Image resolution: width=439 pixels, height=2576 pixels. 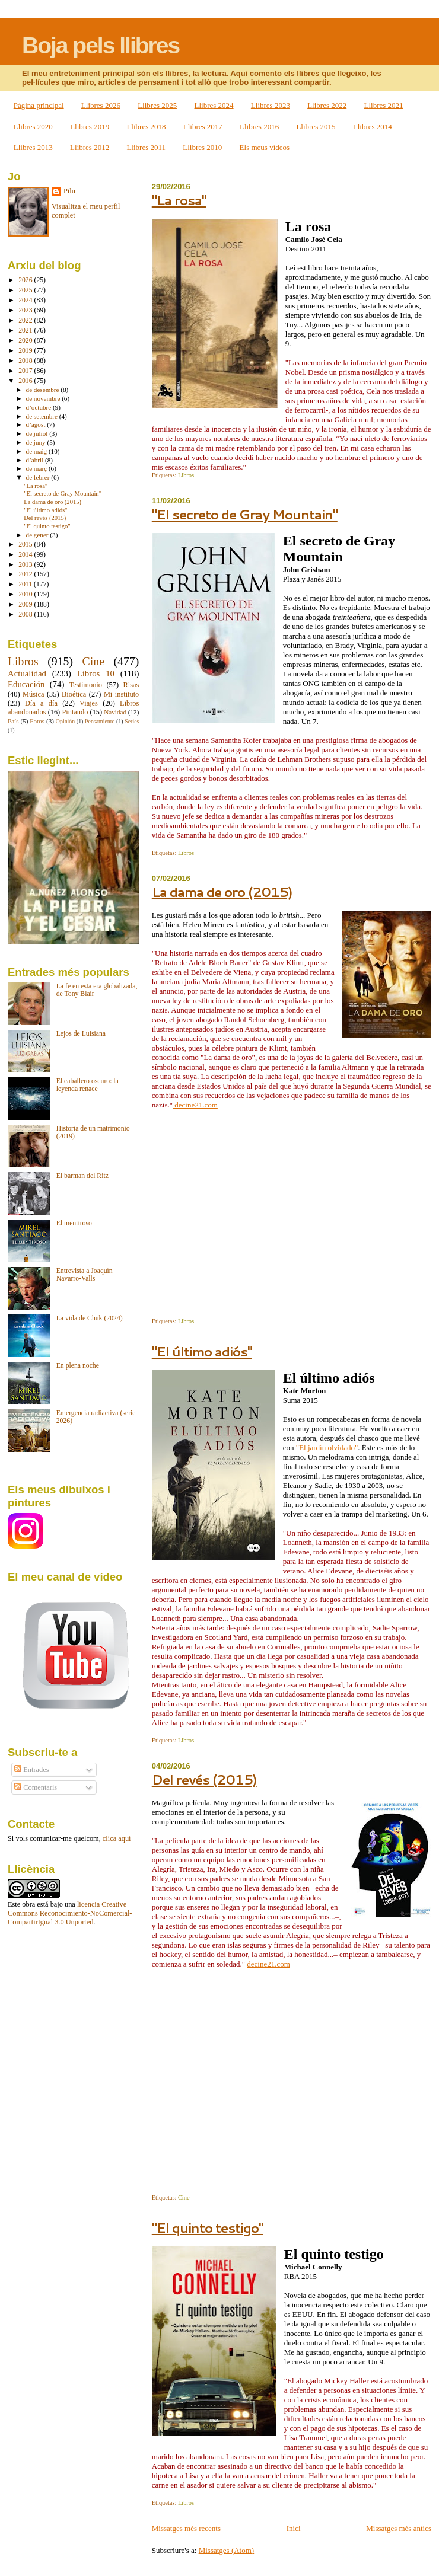 I want to click on "El quinto testigo", so click(x=207, y=2228).